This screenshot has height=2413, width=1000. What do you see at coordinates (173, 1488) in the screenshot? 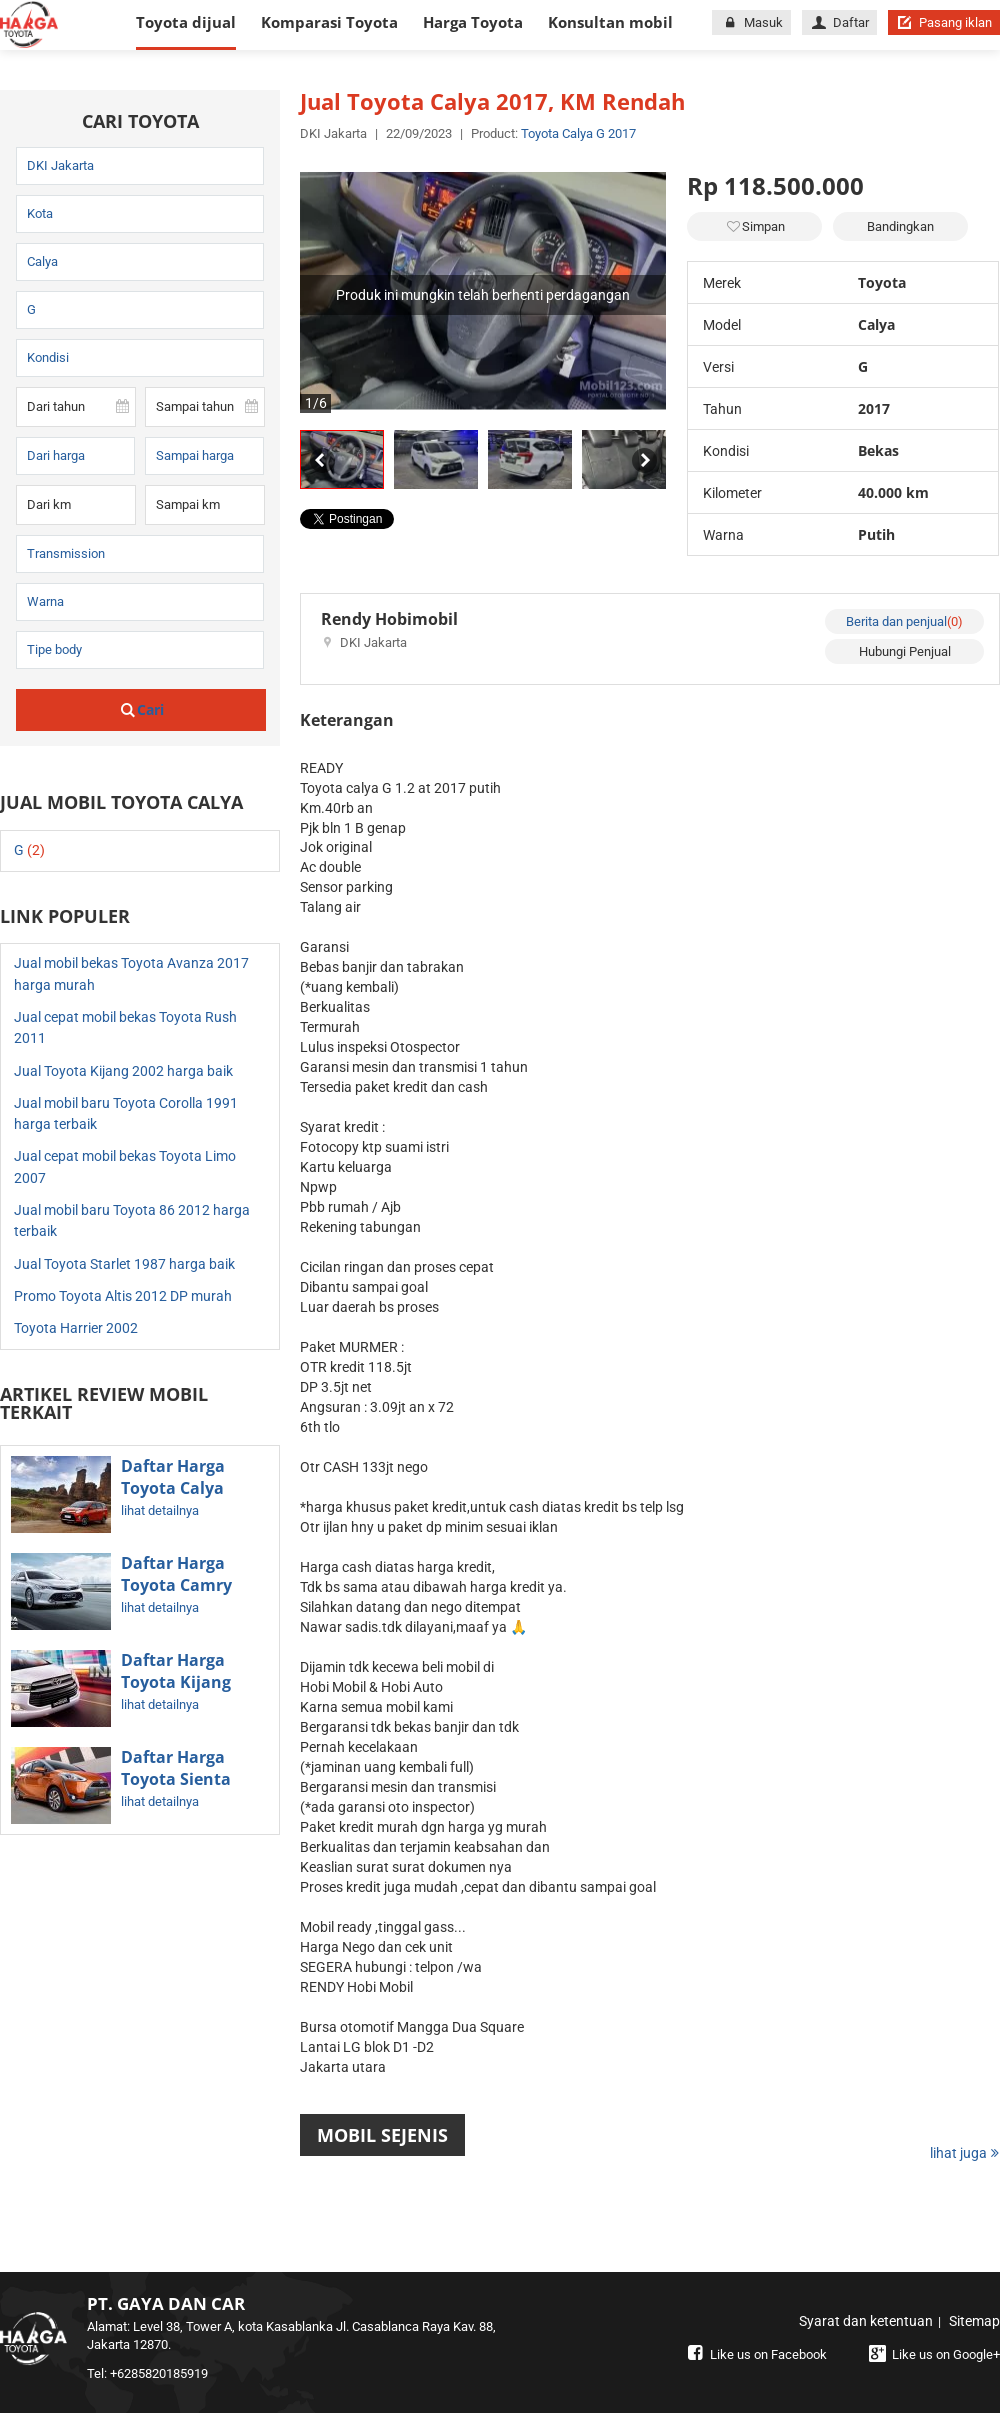
I see `Daftar Harga Toyota Calya Terbaru` at bounding box center [173, 1488].